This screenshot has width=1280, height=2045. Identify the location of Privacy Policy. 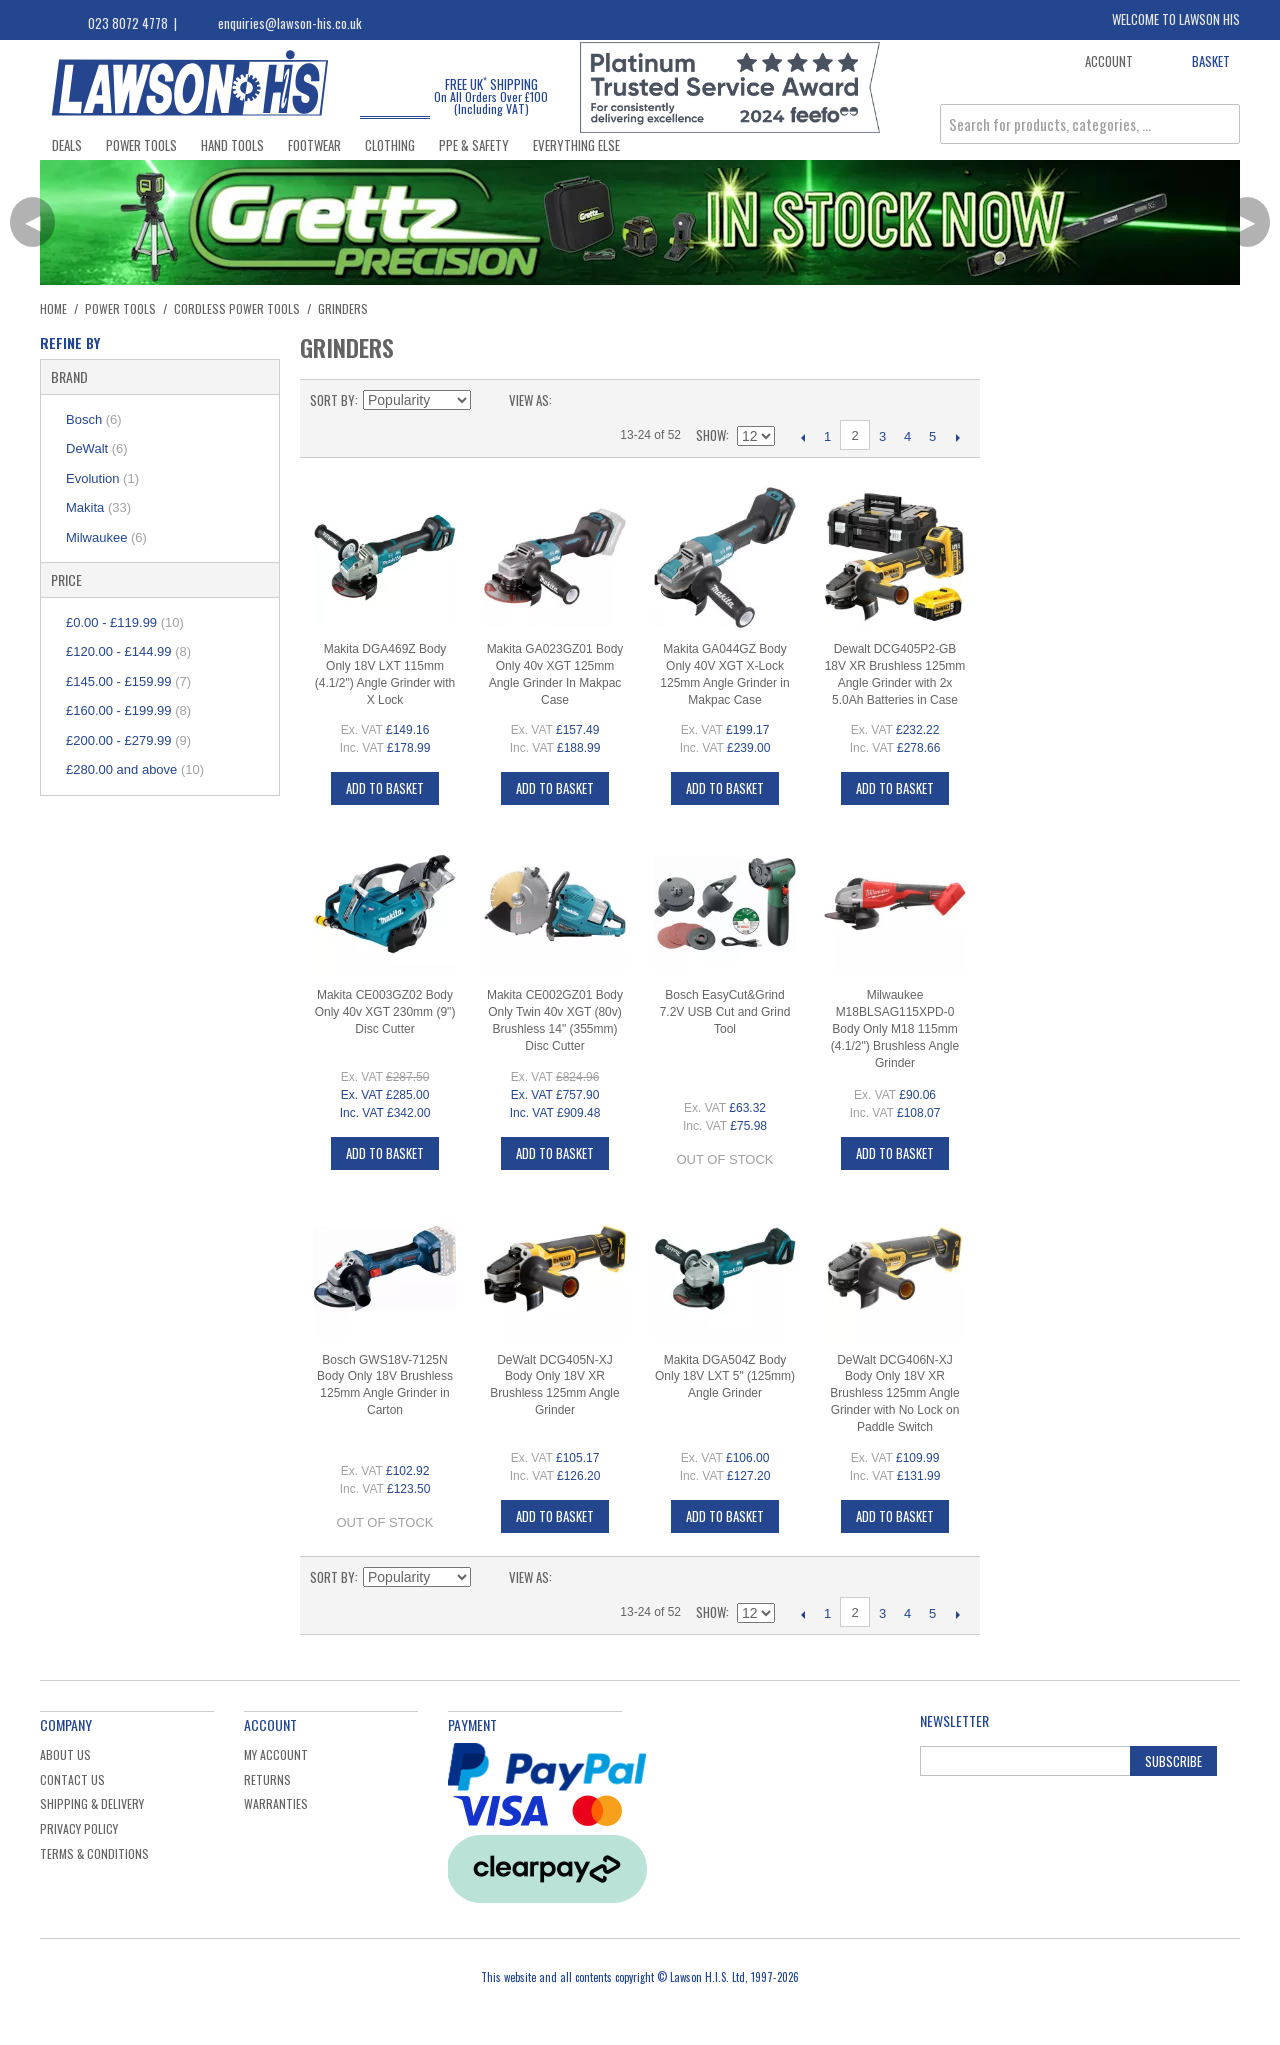
(79, 1828).